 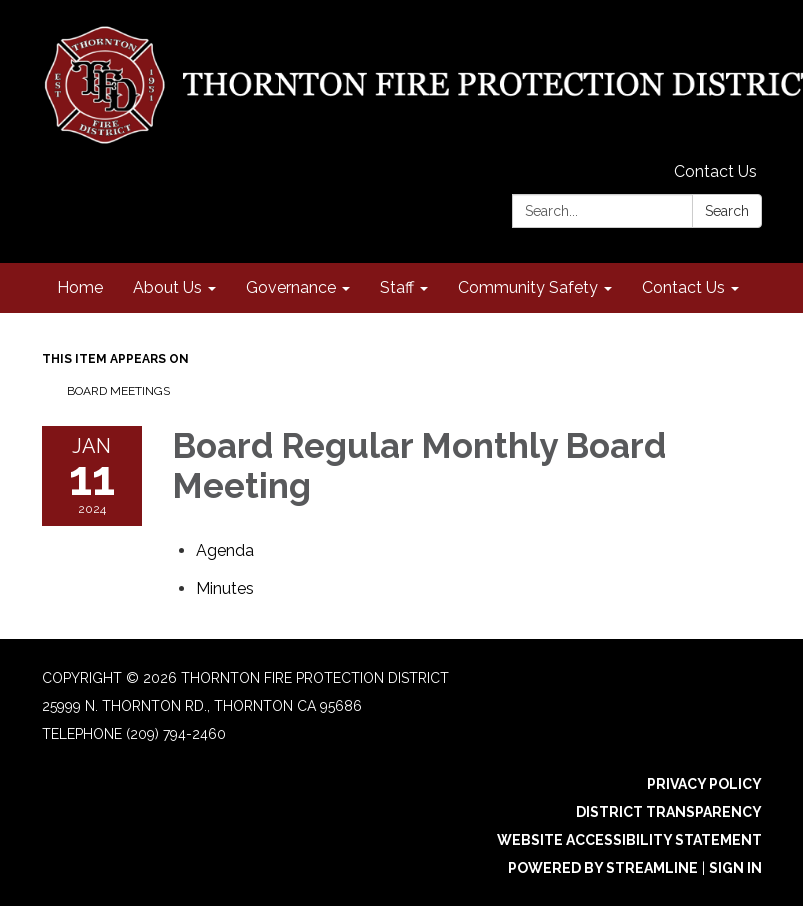 What do you see at coordinates (528, 287) in the screenshot?
I see `Community Safety [menuitem]` at bounding box center [528, 287].